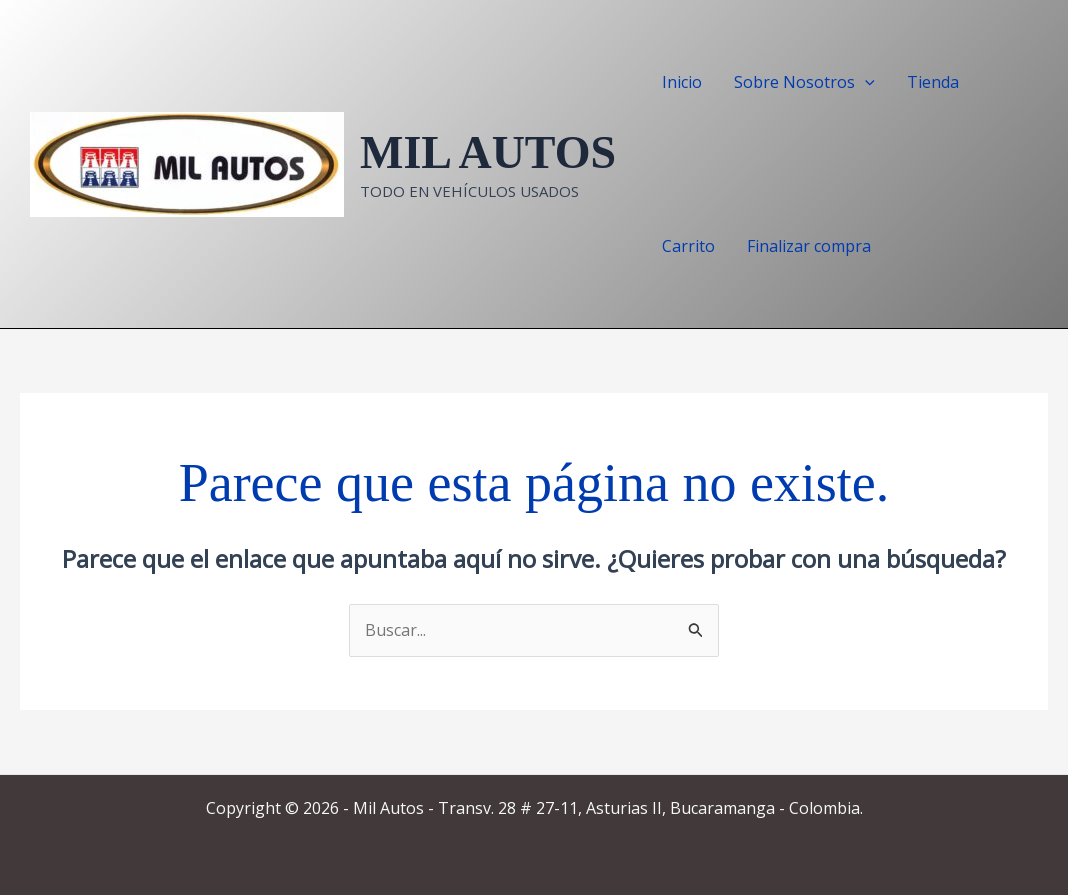 This screenshot has width=1068, height=895. Describe the element at coordinates (933, 82) in the screenshot. I see `Tienda` at that location.